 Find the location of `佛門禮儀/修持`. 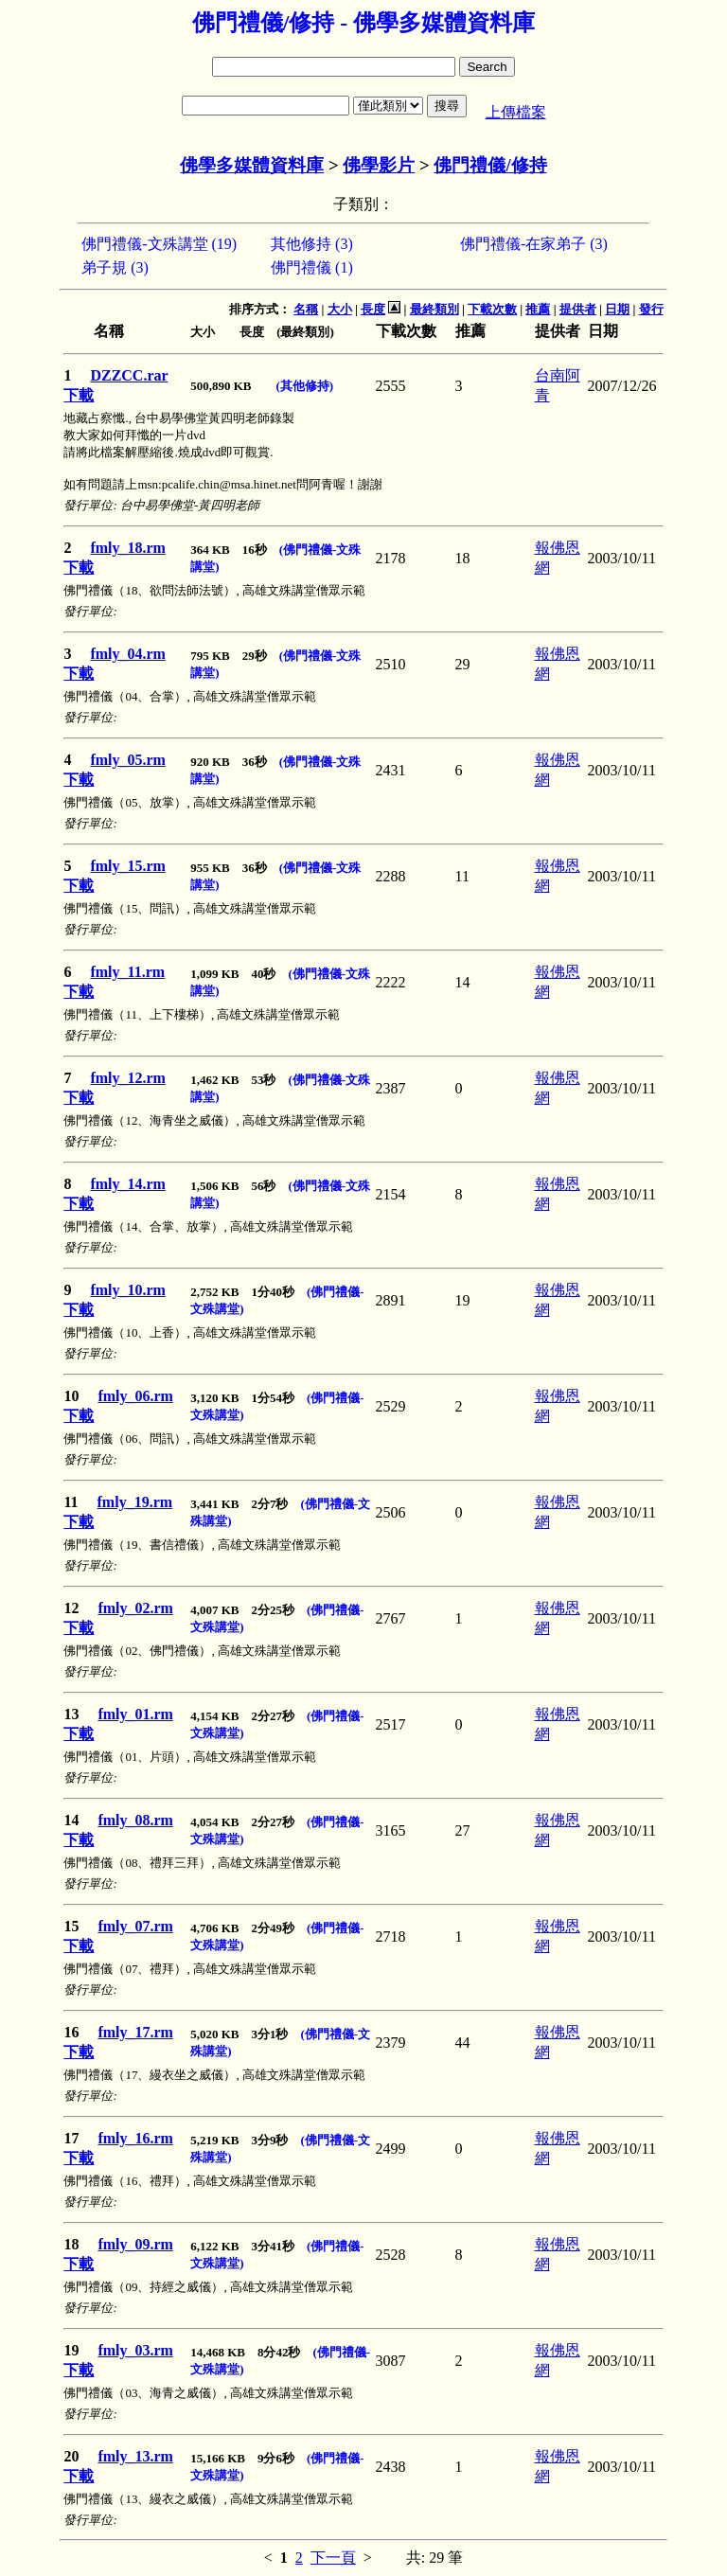

佛門禮儀/修持 is located at coordinates (490, 165).